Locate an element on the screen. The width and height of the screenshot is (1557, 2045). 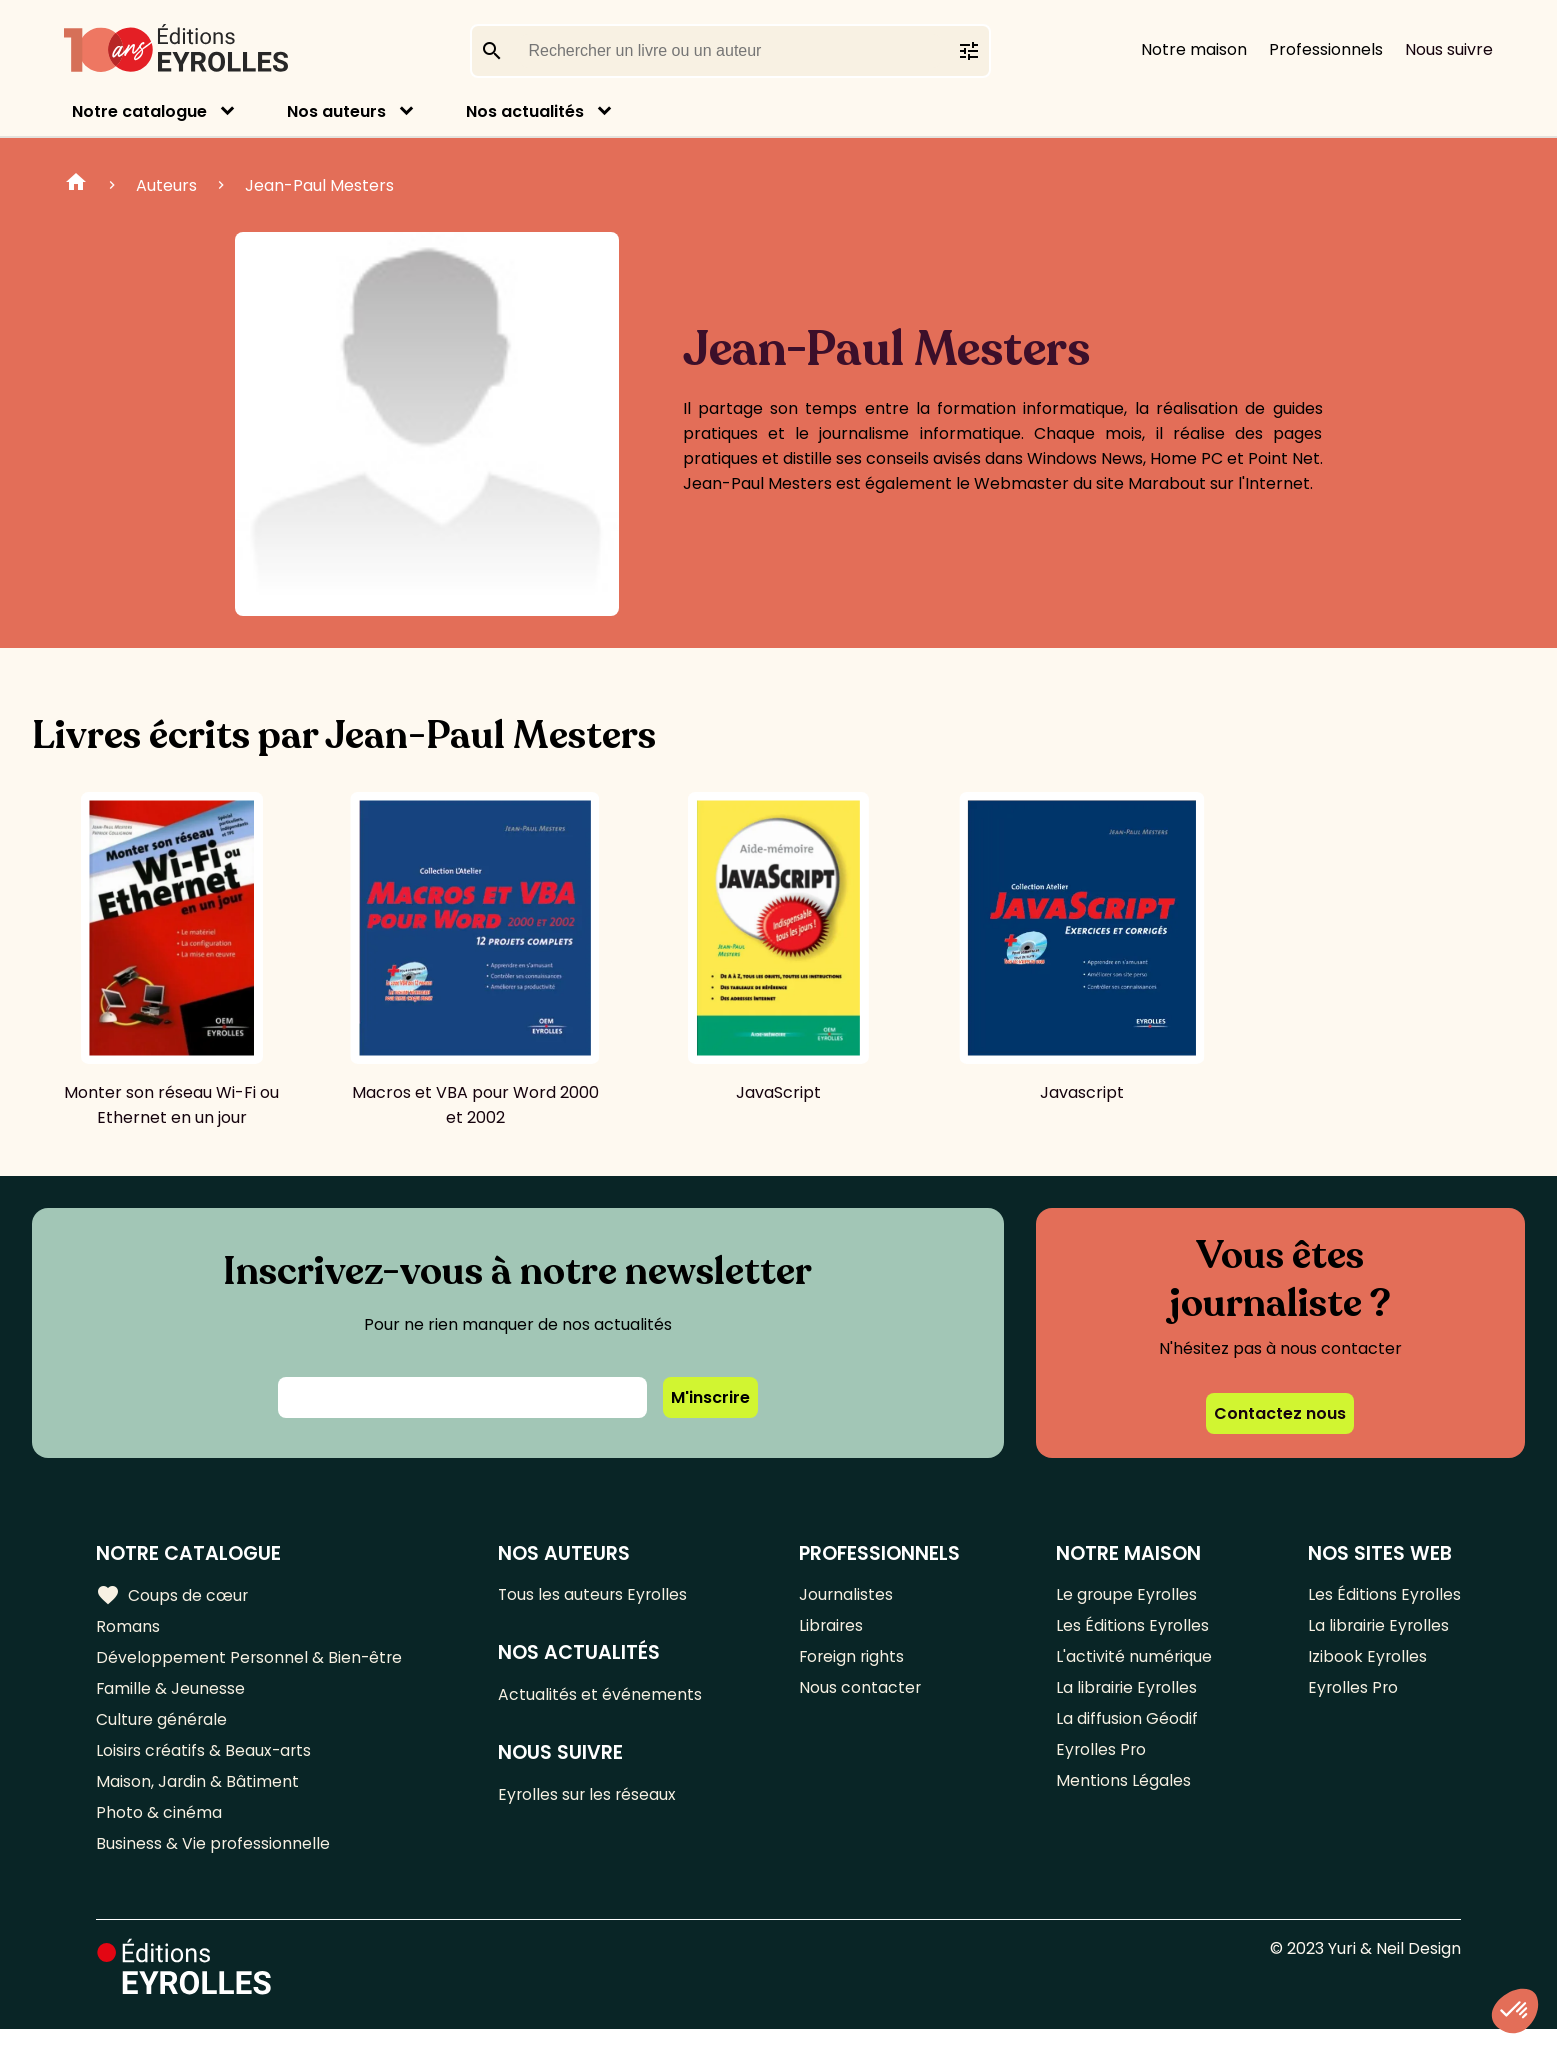
Développement Personnel & Bien-être is located at coordinates (250, 1661).